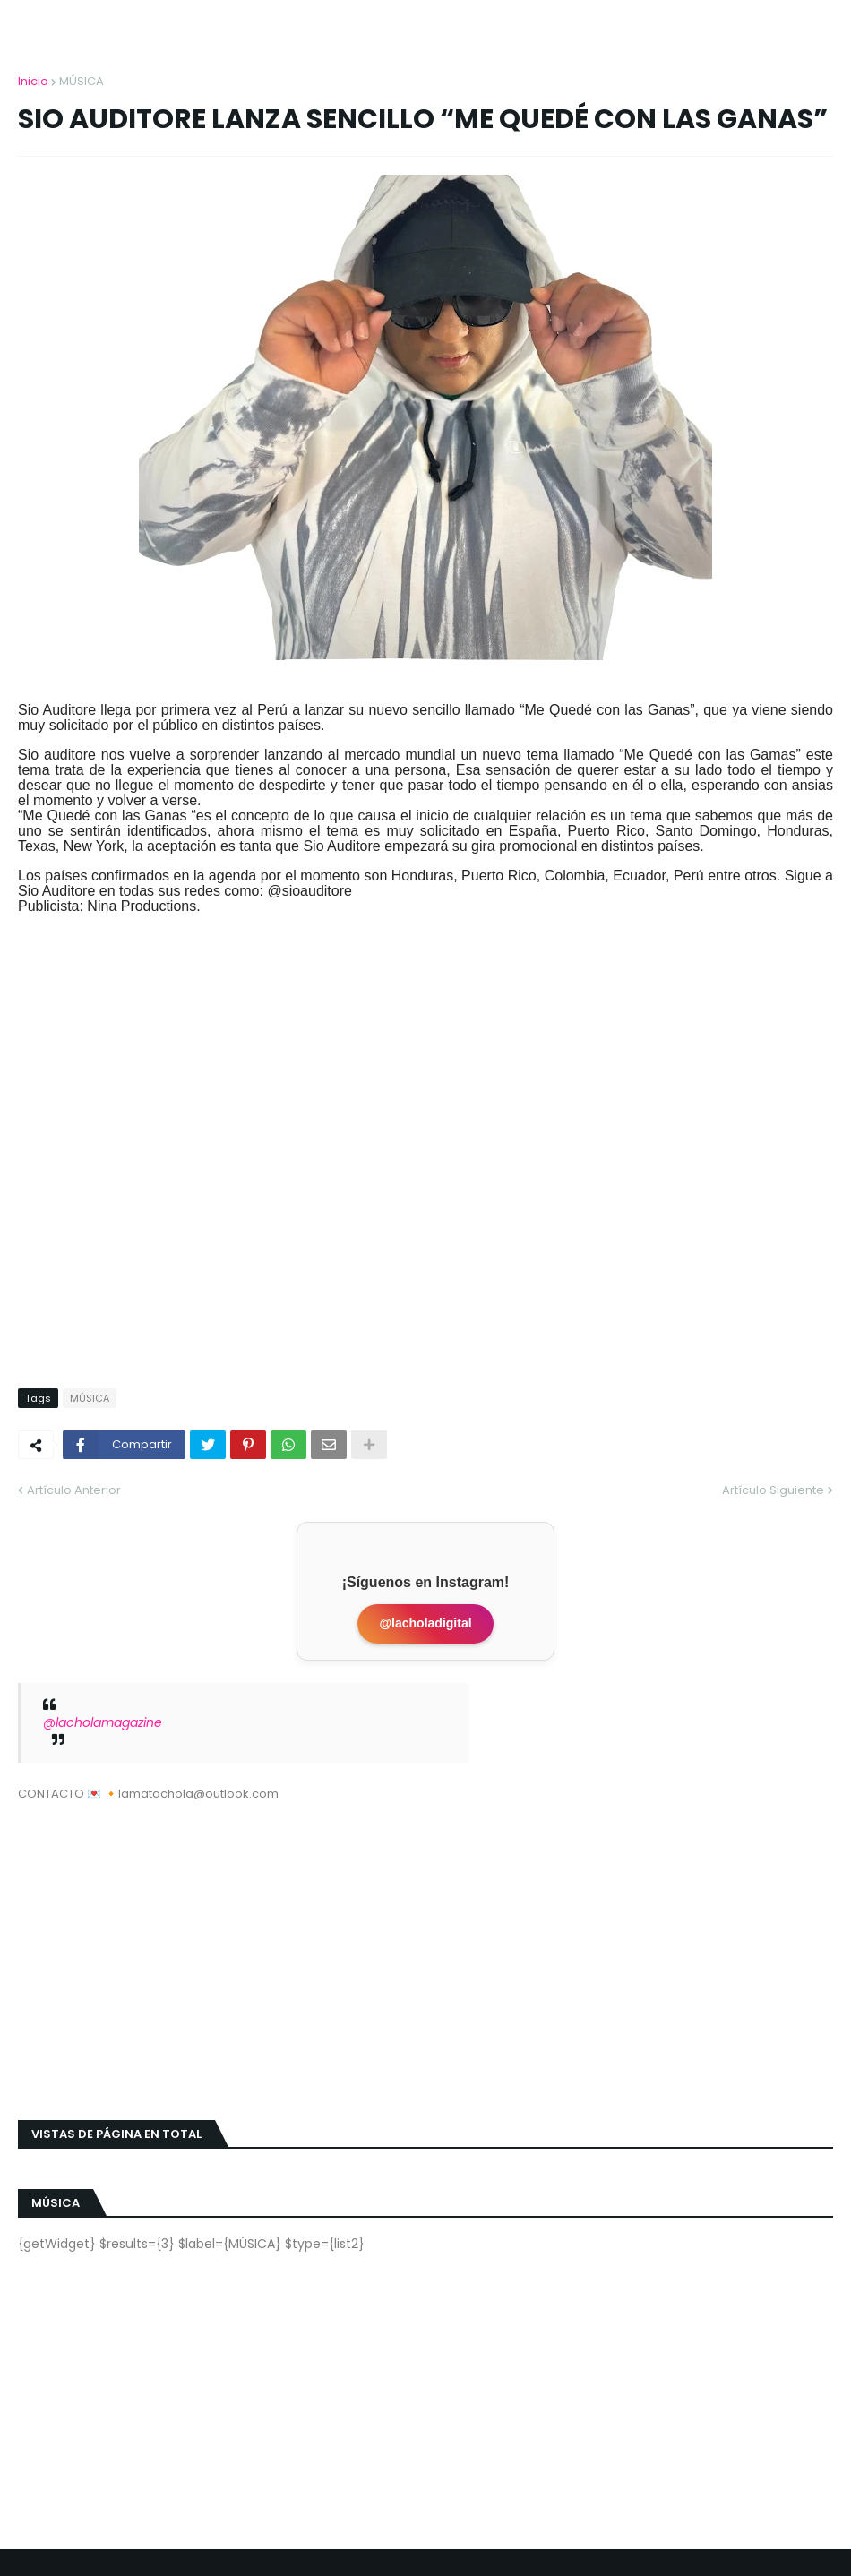 This screenshot has height=2576, width=851. Describe the element at coordinates (33, 81) in the screenshot. I see `Inicio` at that location.